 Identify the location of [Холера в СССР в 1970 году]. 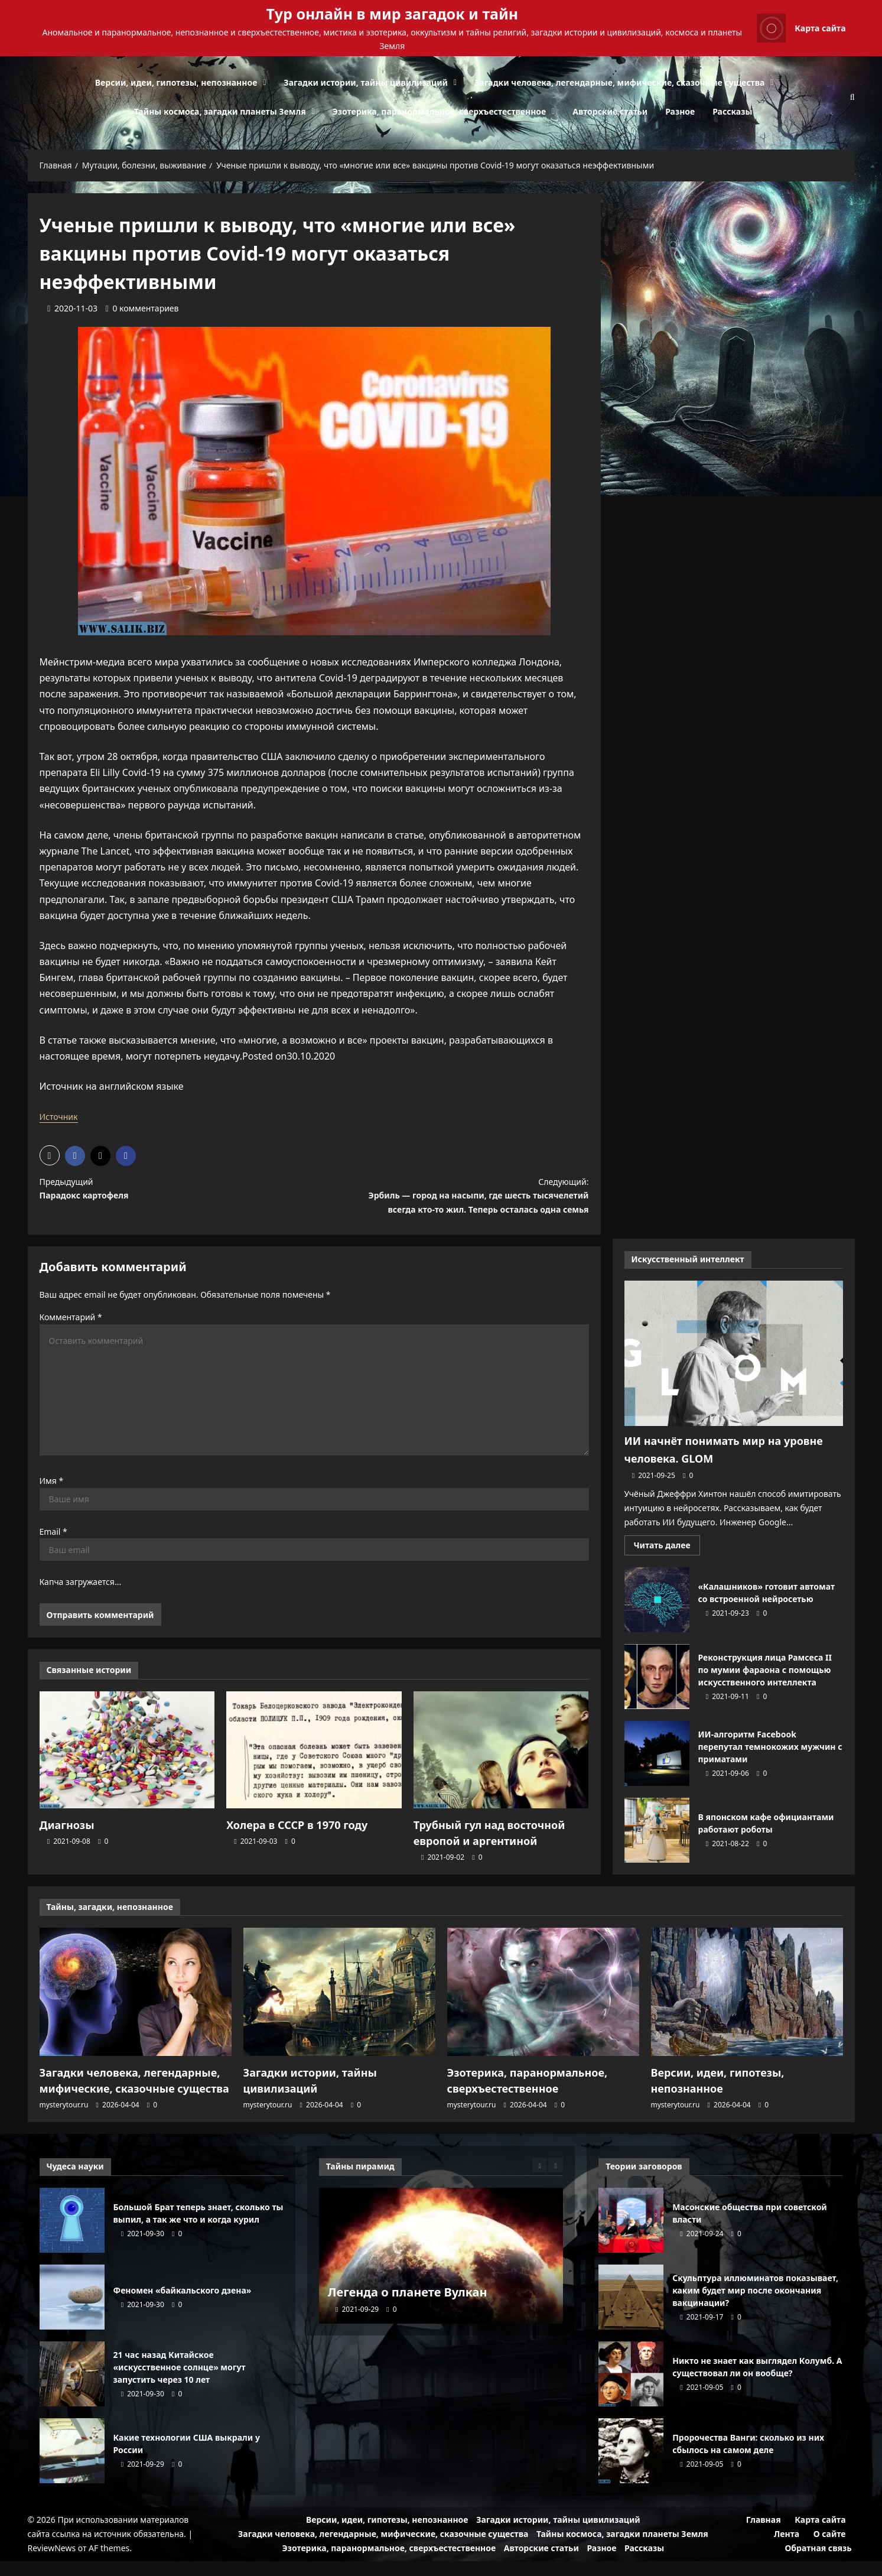
(314, 1771).